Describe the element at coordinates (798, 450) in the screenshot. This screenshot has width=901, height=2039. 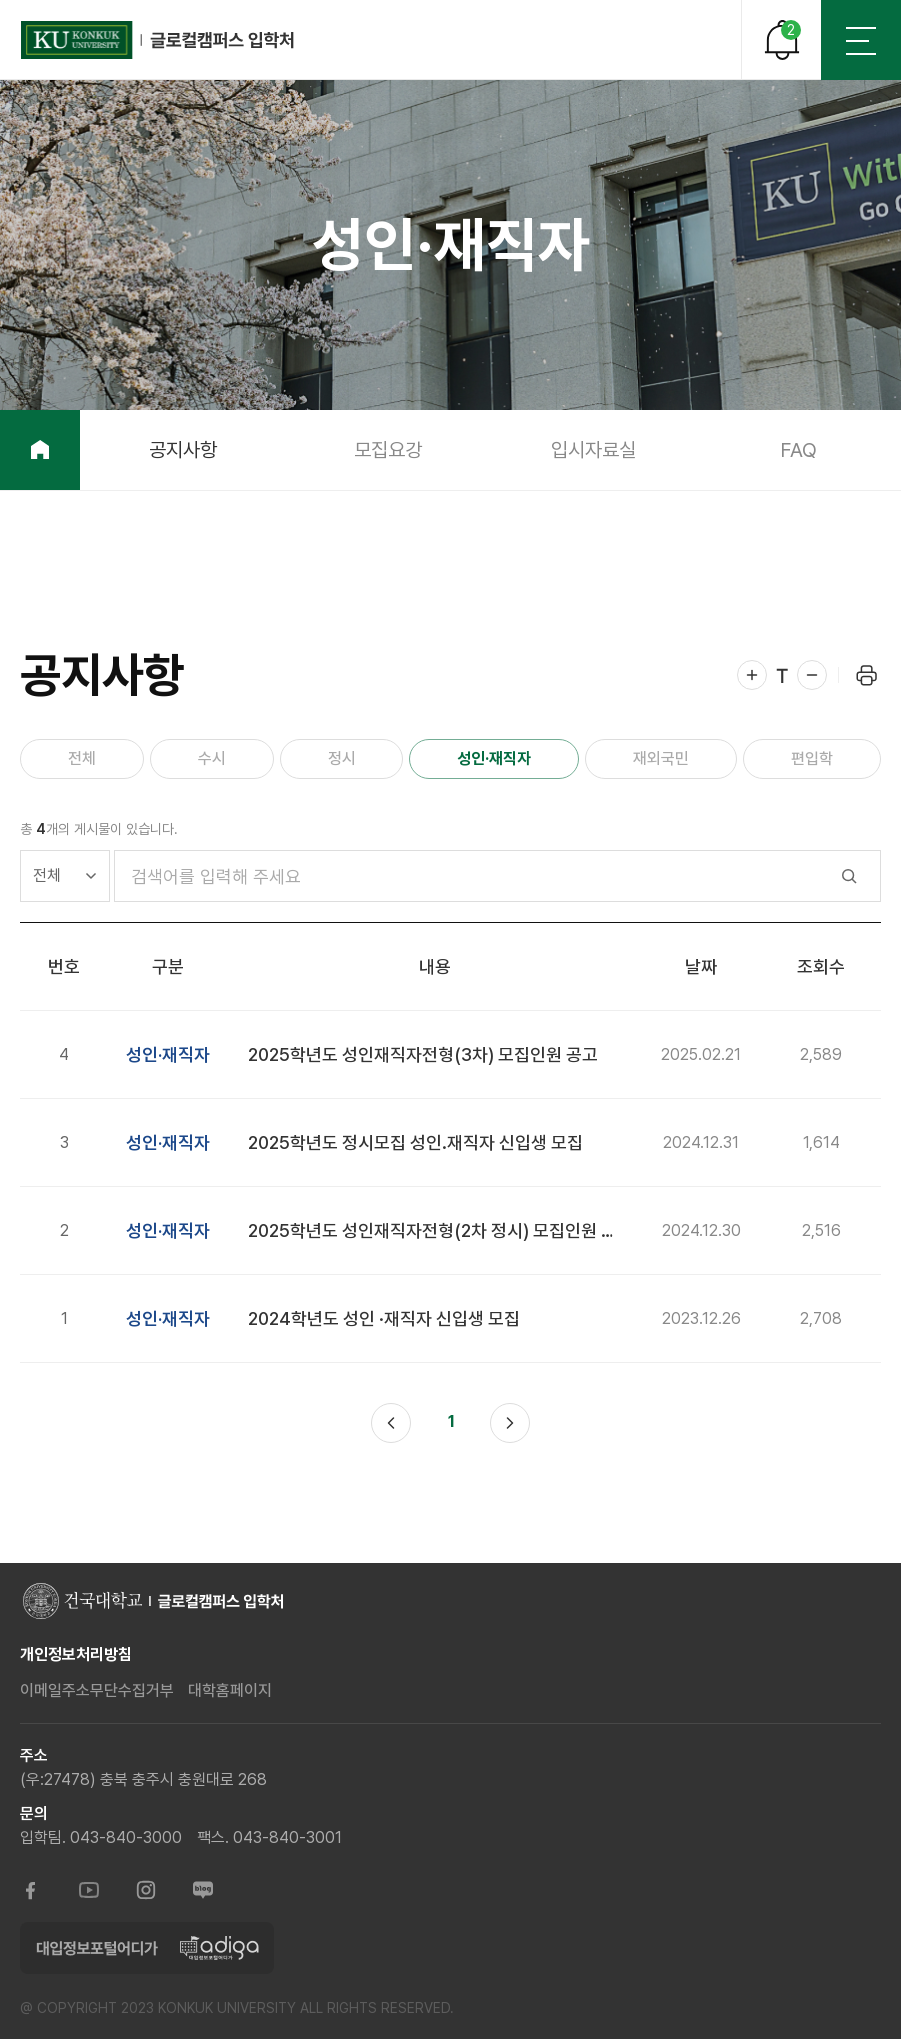
I see `FAQ` at that location.